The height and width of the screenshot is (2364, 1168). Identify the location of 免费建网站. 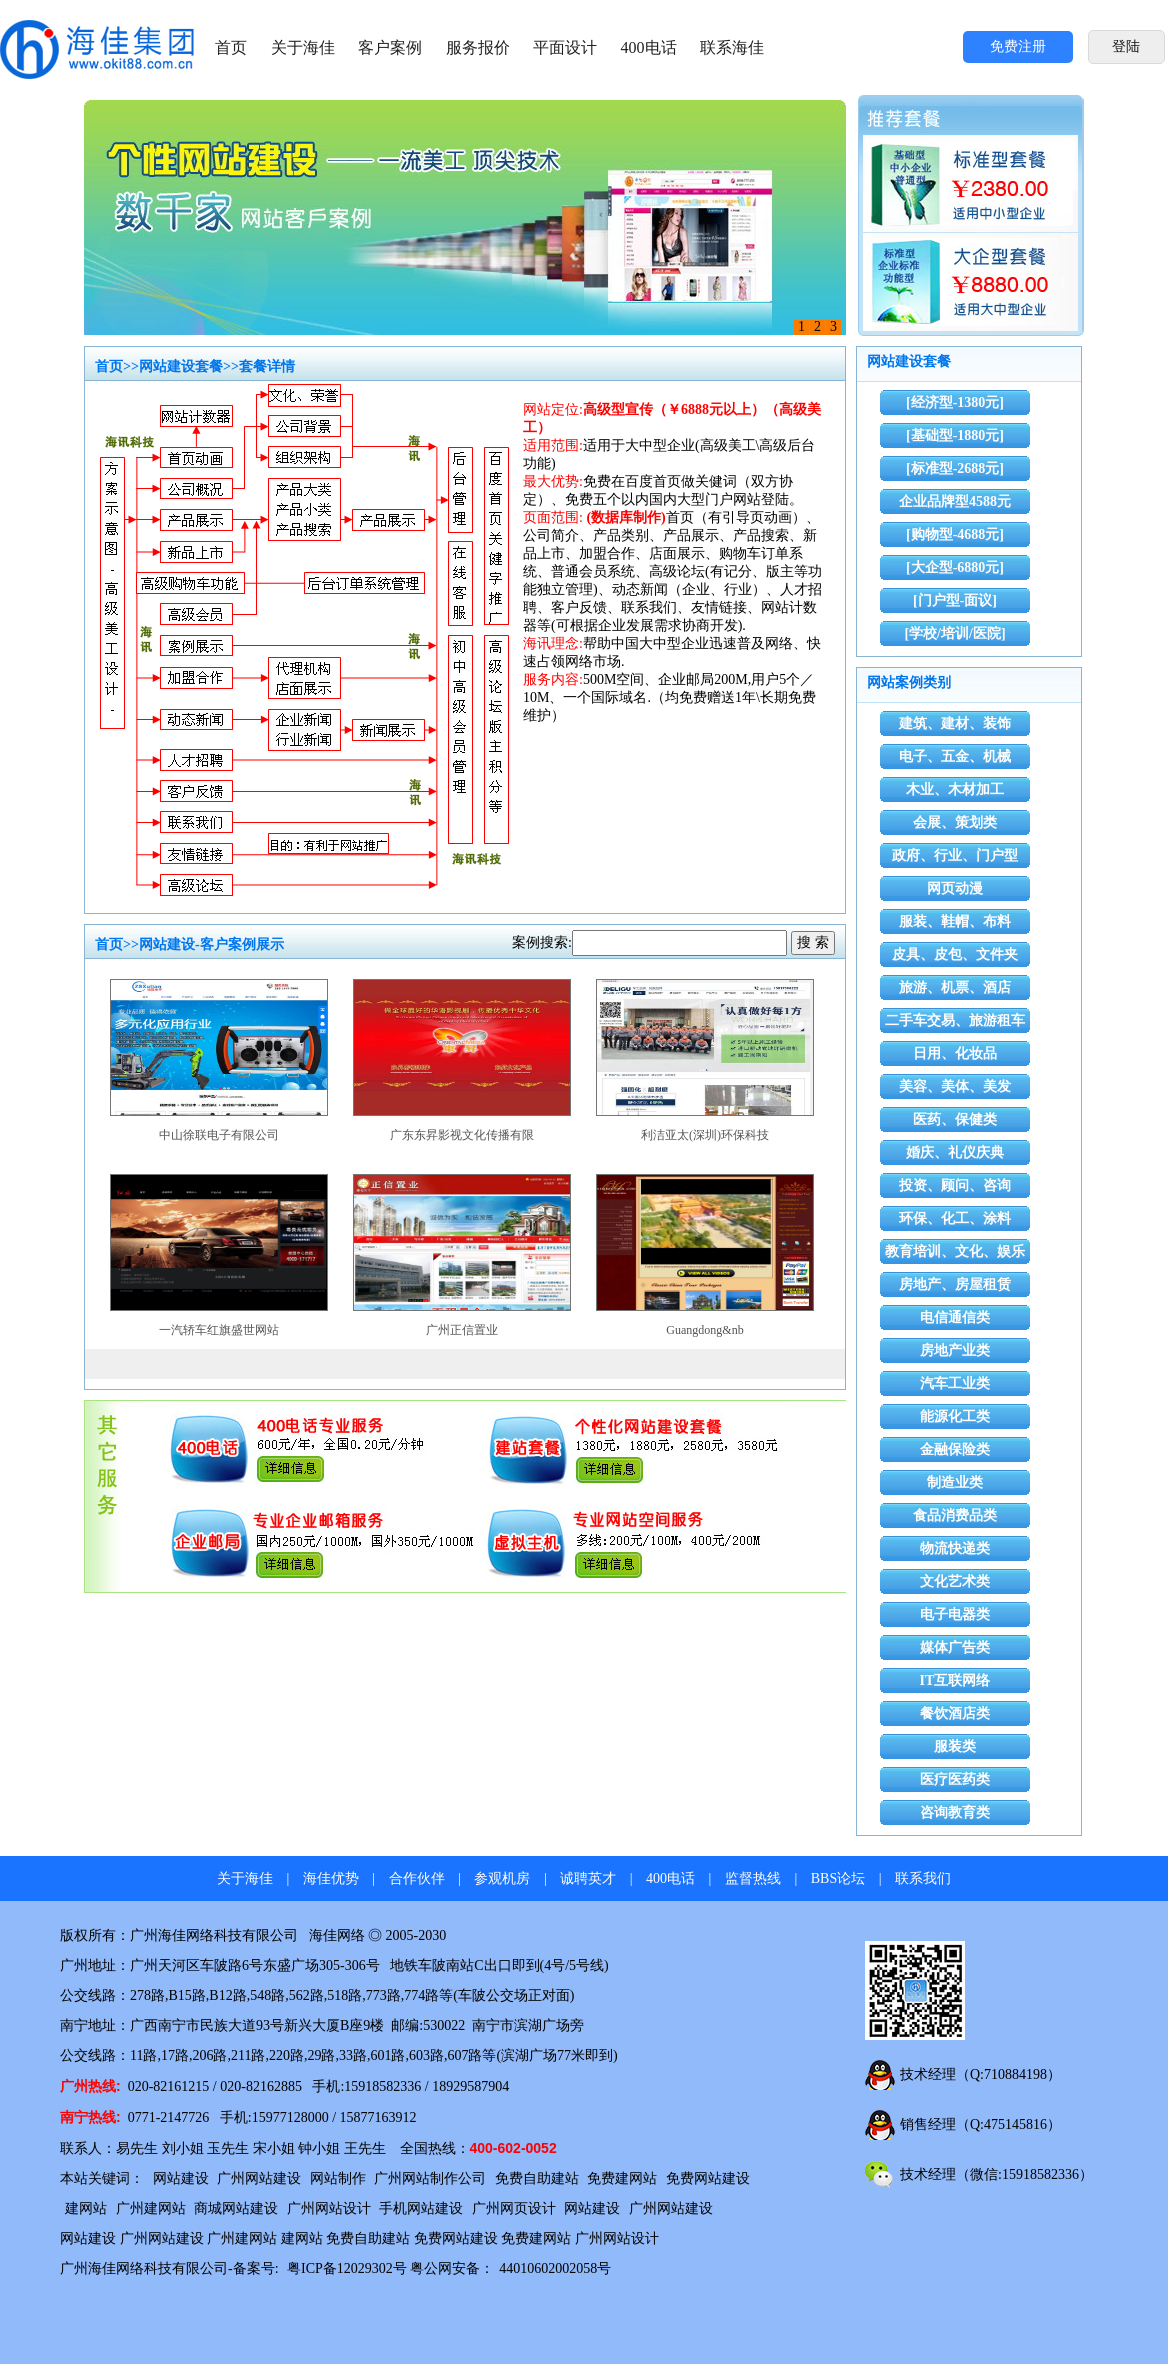
(622, 2178).